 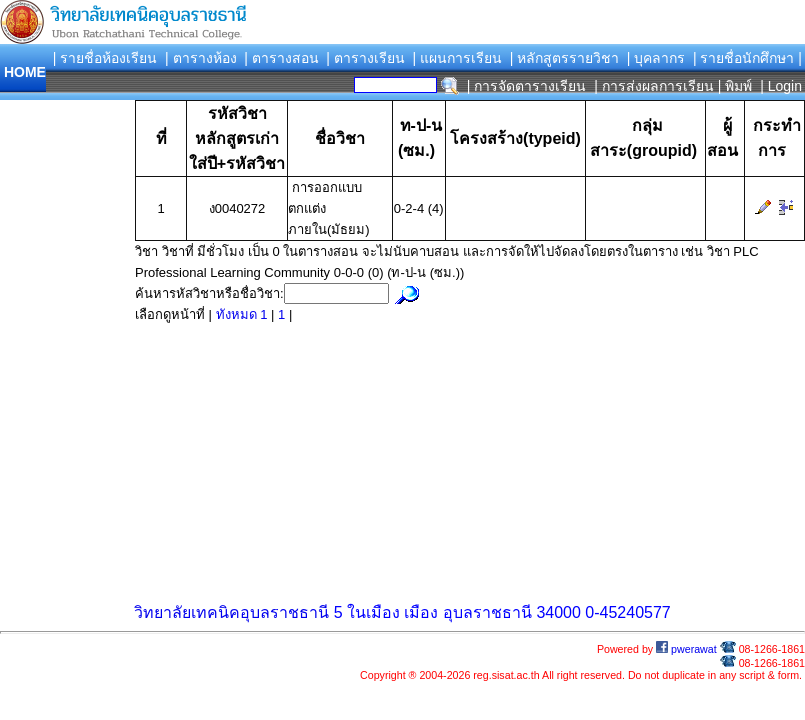 I want to click on | แผนการเรียน, so click(x=457, y=58).